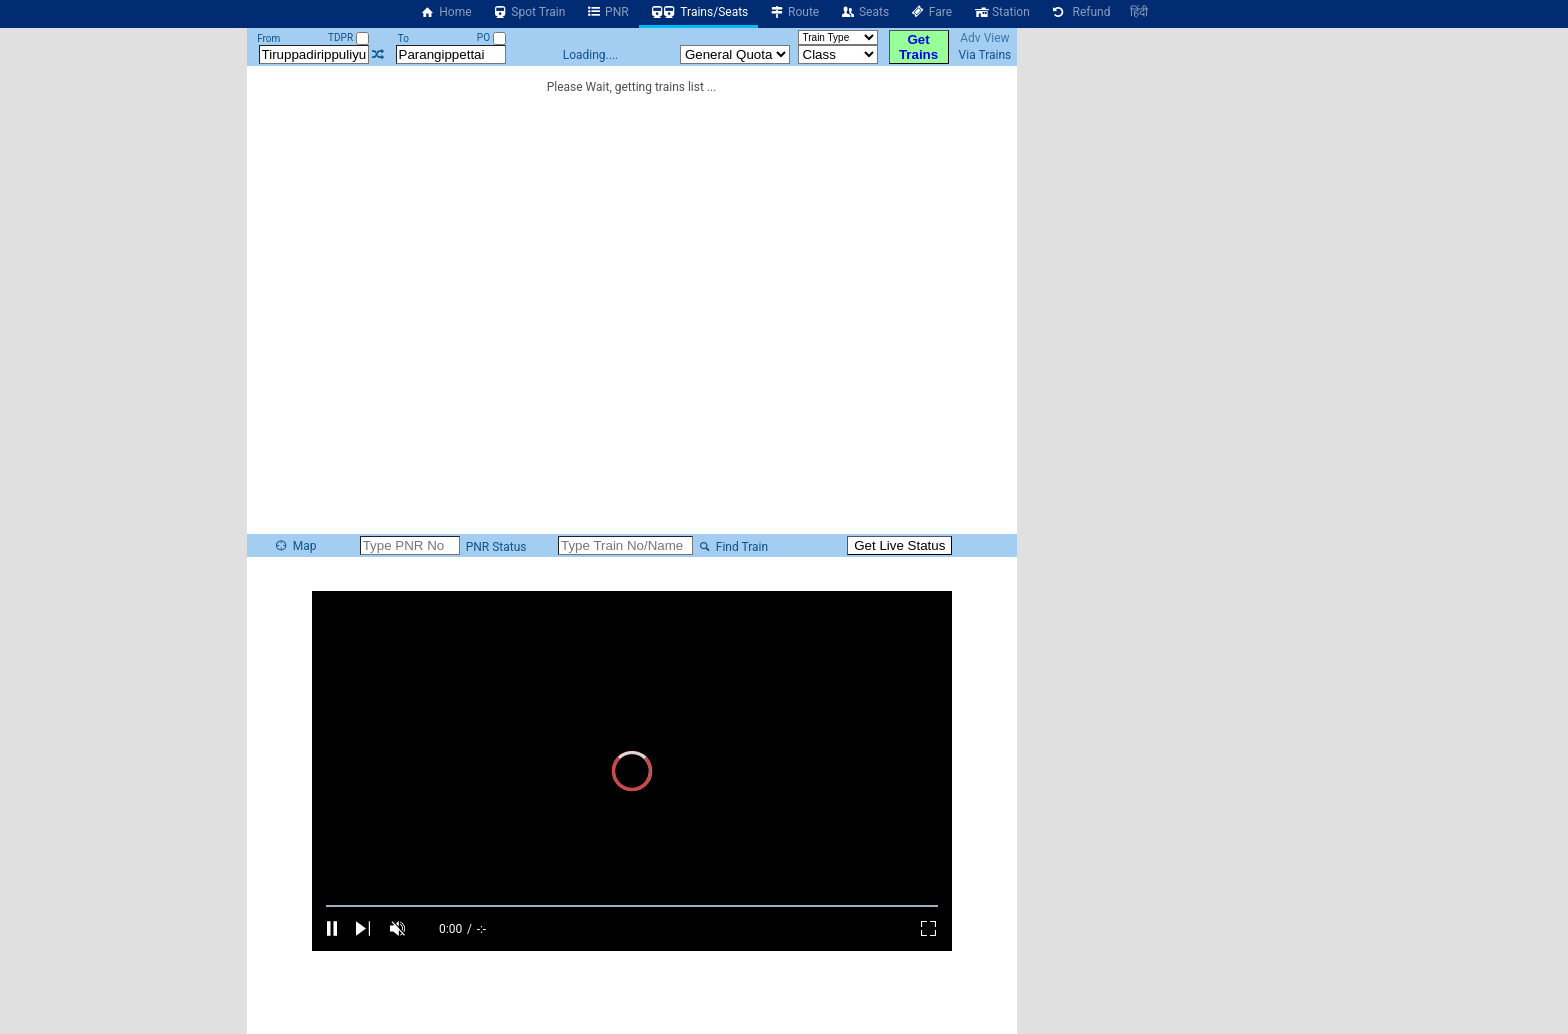  Describe the element at coordinates (930, 12) in the screenshot. I see `Fare` at that location.